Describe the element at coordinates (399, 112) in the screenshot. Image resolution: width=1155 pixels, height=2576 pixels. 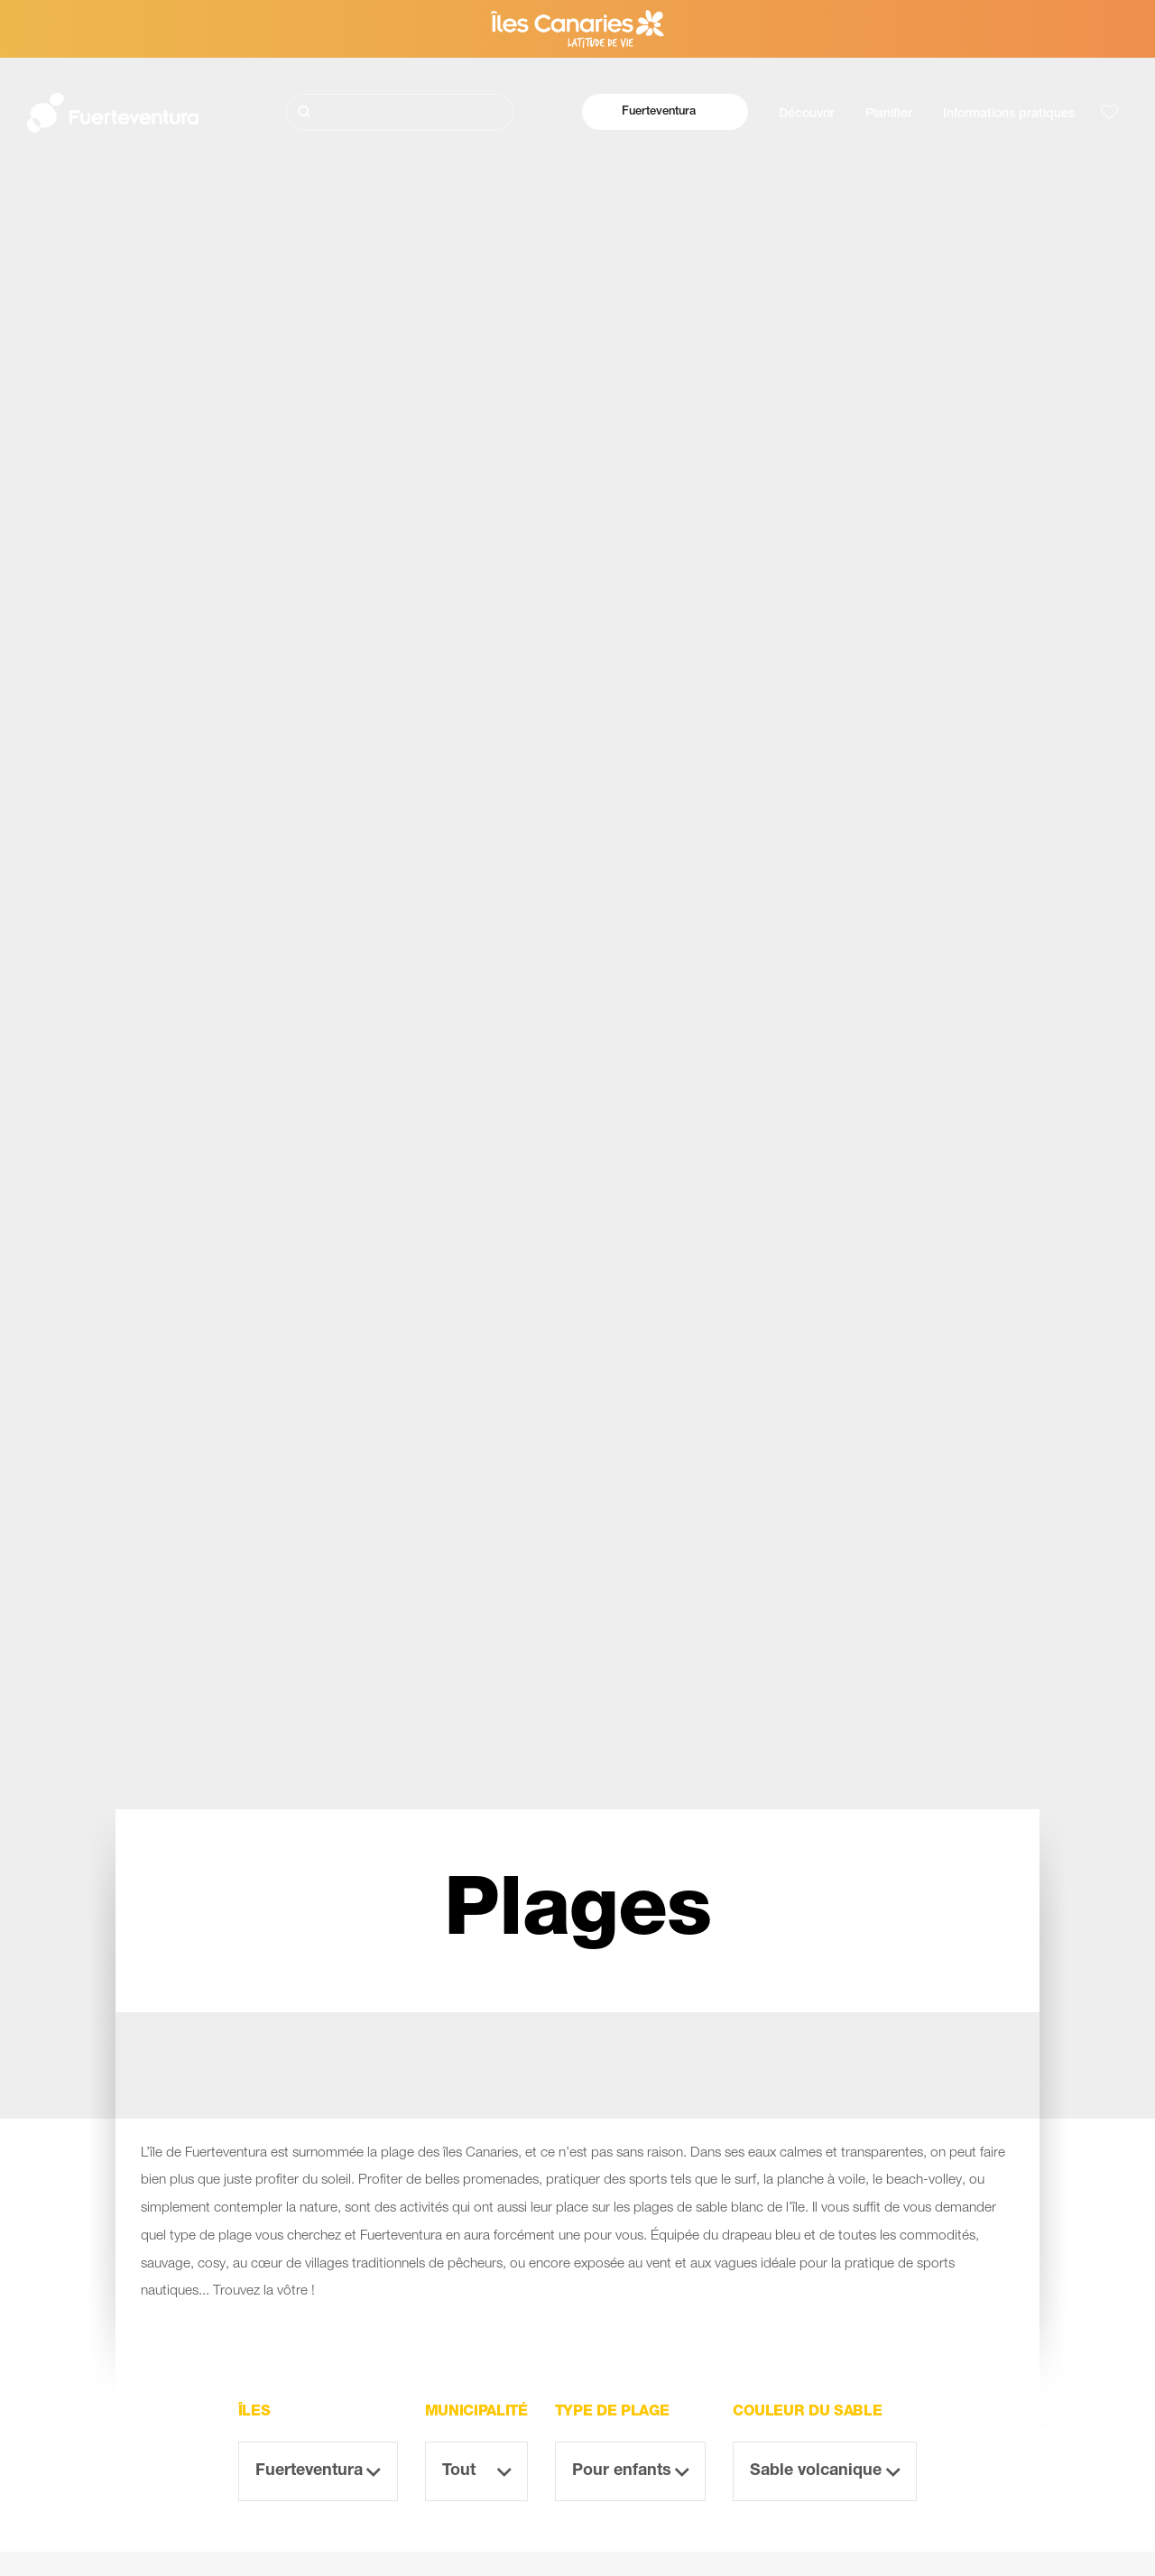
I see `[Rechercher]` at that location.